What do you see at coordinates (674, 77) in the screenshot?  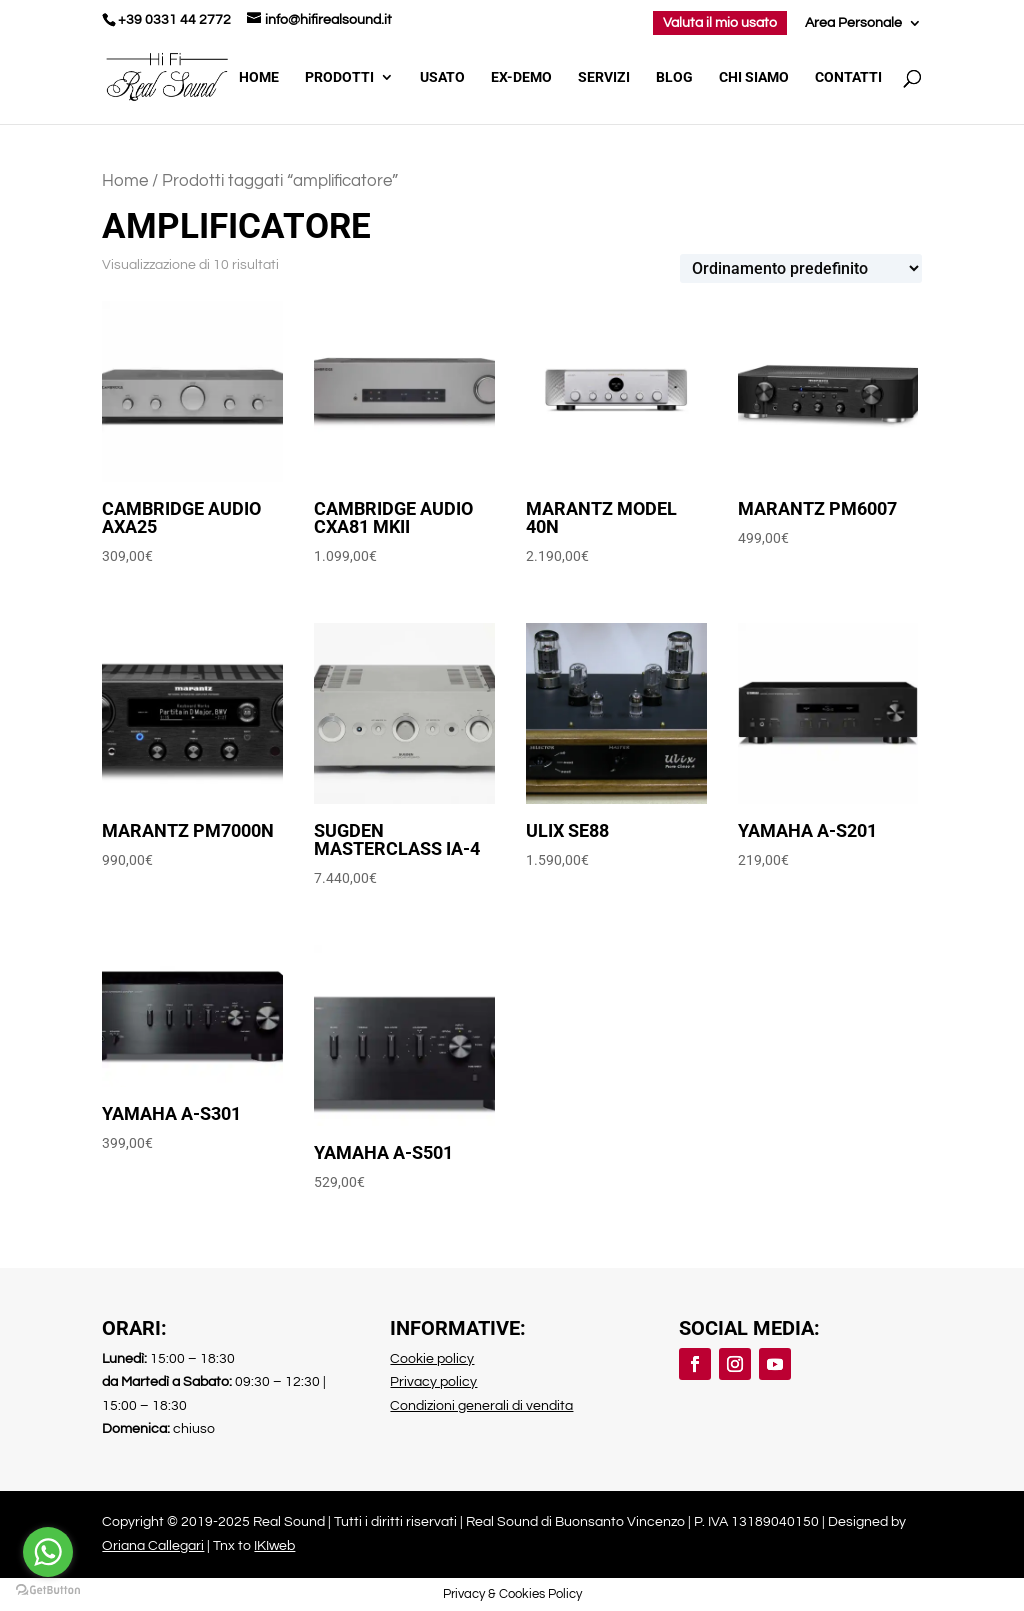 I see `Blog` at bounding box center [674, 77].